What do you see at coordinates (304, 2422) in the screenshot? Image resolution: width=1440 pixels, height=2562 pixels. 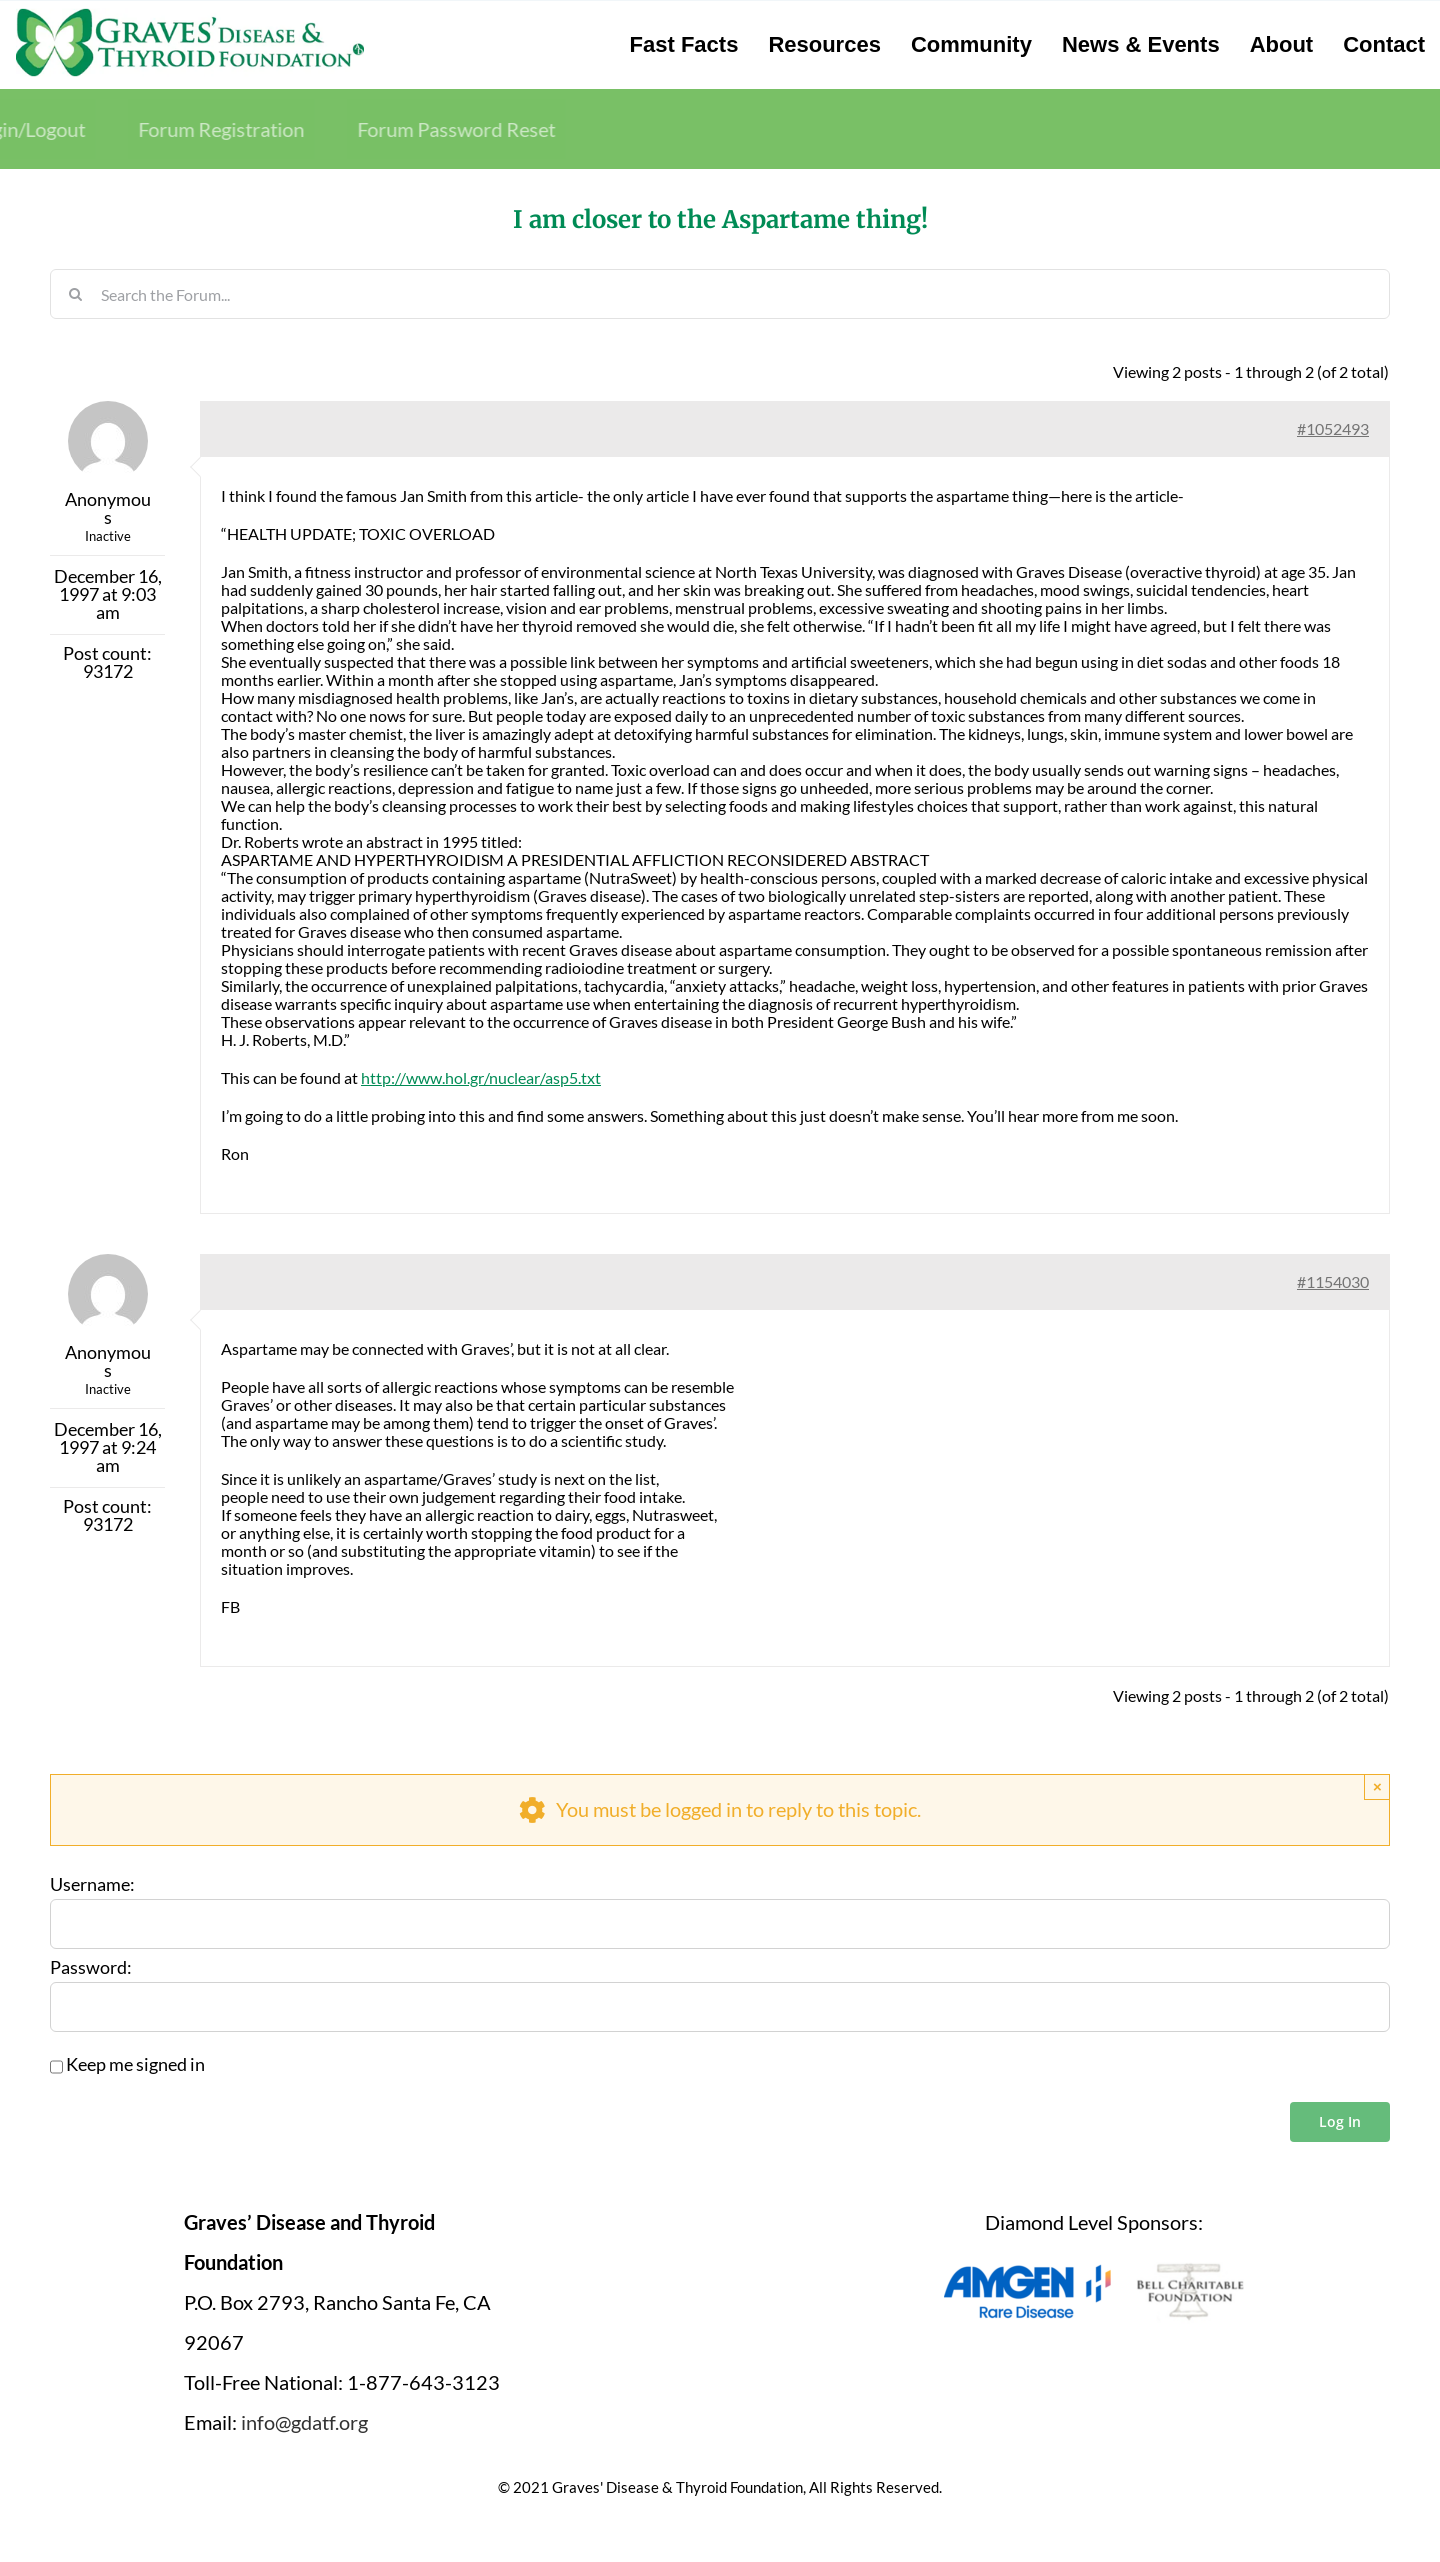 I see `info@gdatf.org` at bounding box center [304, 2422].